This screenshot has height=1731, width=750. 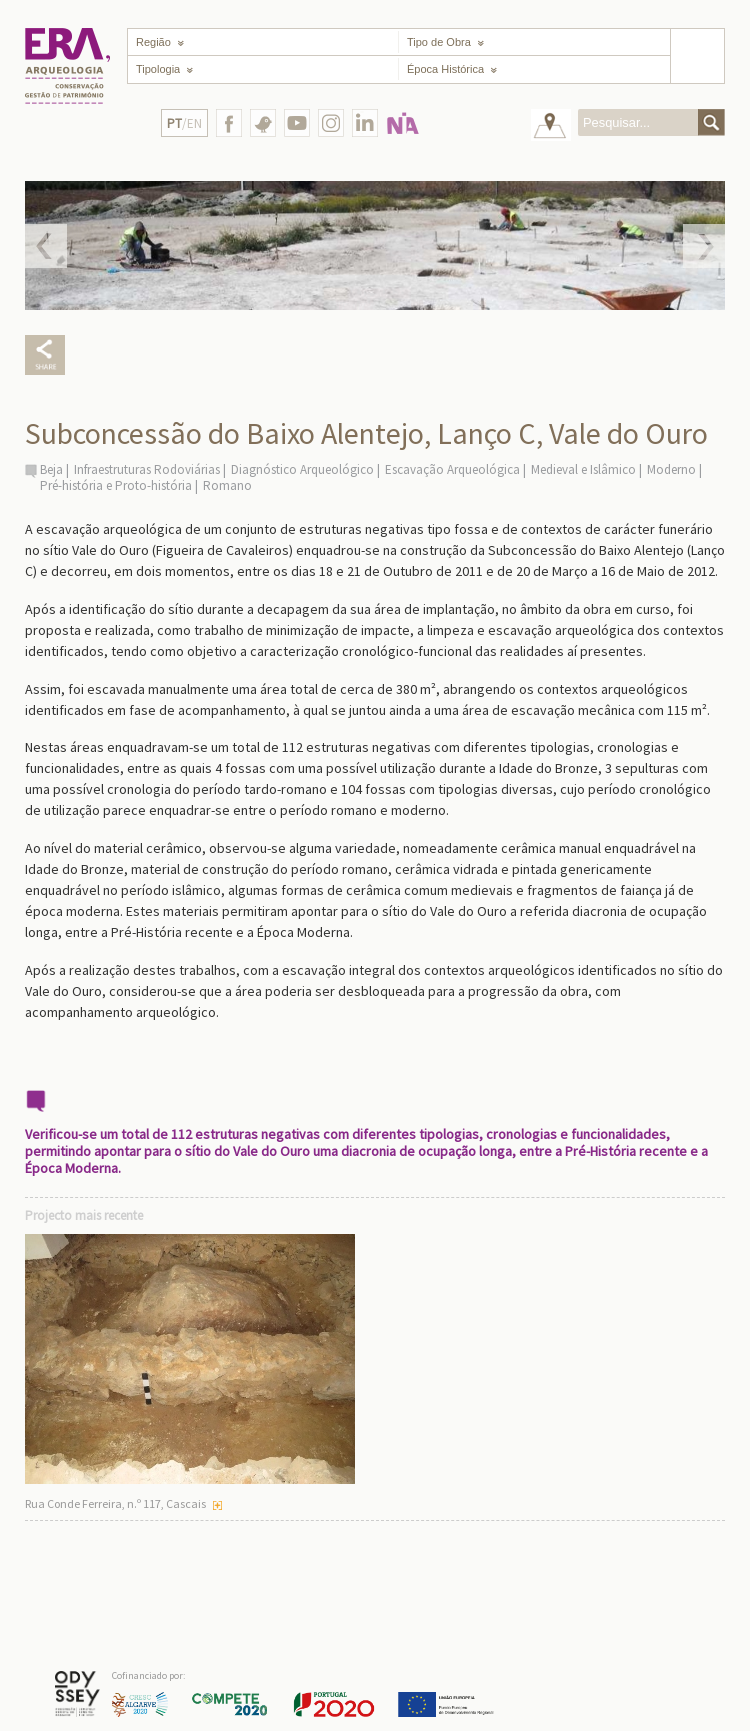 I want to click on Beja, so click(x=51, y=469).